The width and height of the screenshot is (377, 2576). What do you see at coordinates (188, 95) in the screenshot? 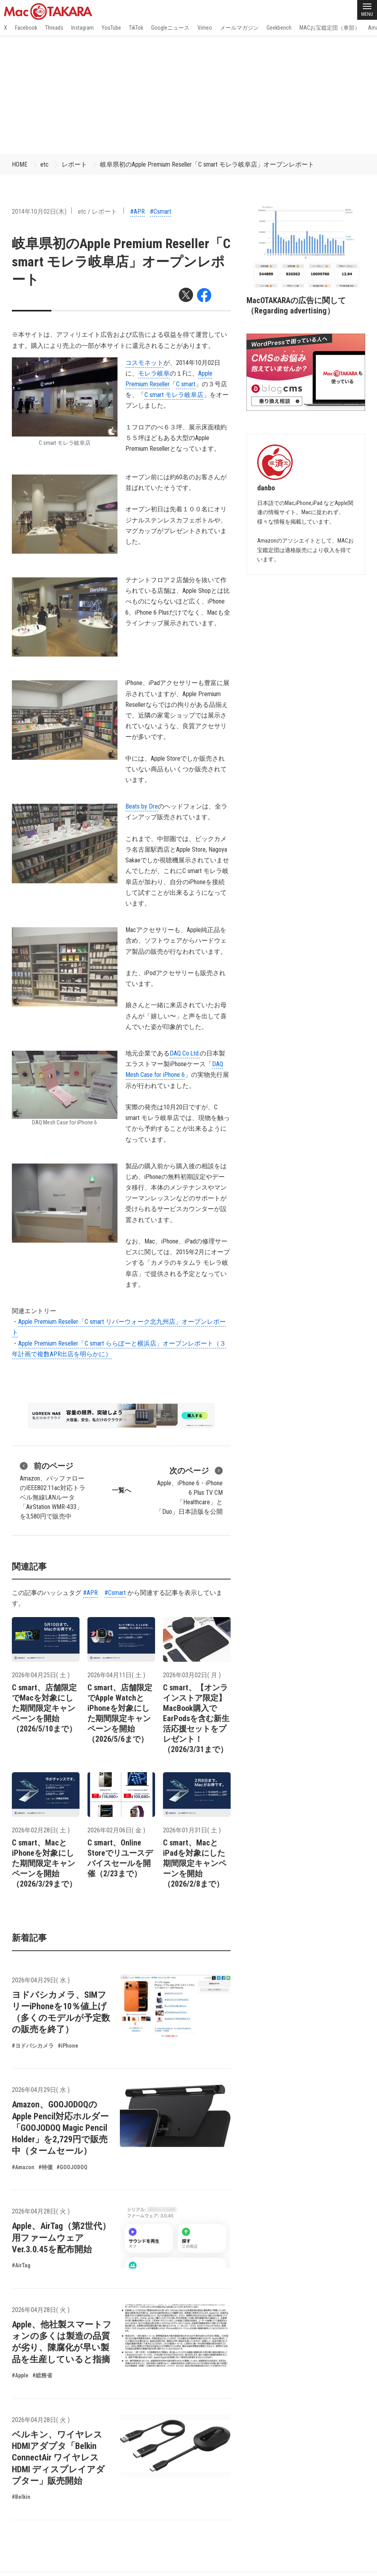
I see `[Advertisement]` at bounding box center [188, 95].